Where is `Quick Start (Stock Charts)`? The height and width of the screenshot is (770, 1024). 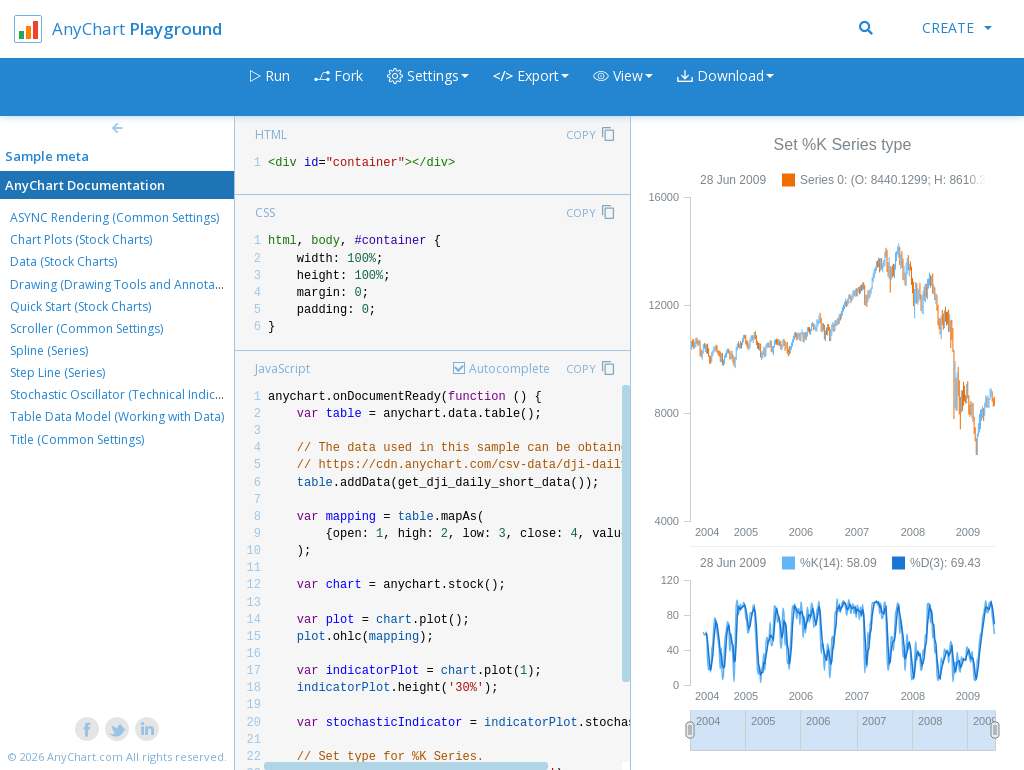 Quick Start (Stock Charts) is located at coordinates (80, 306).